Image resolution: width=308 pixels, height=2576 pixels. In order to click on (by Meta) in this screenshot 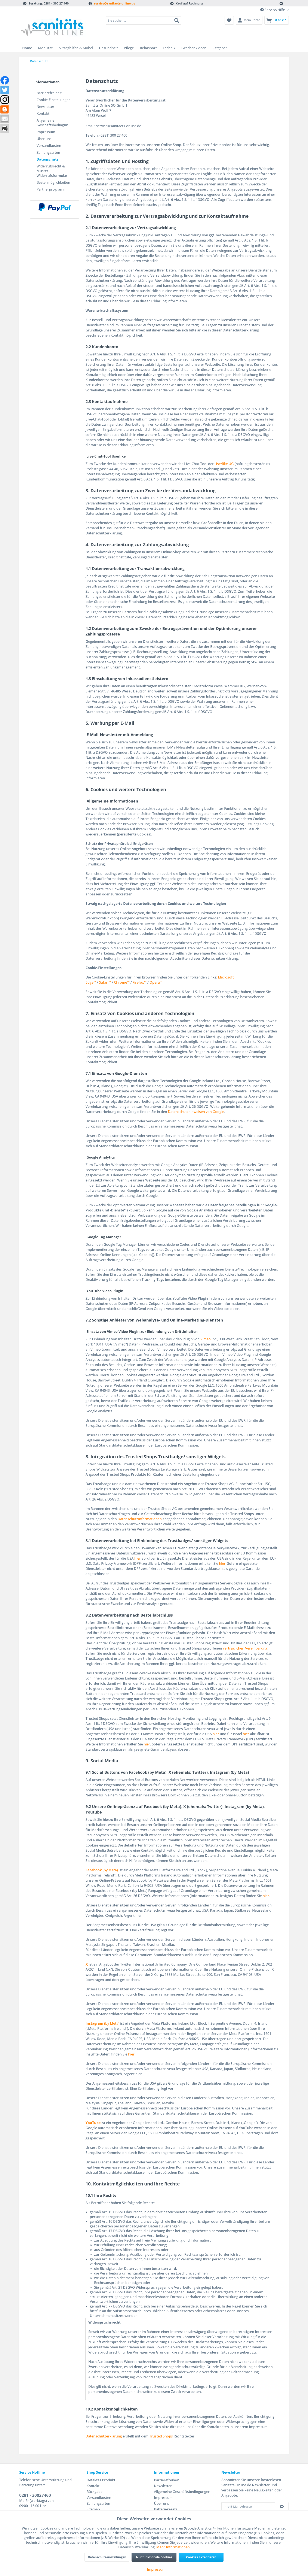, I will do `click(102, 1870)`.